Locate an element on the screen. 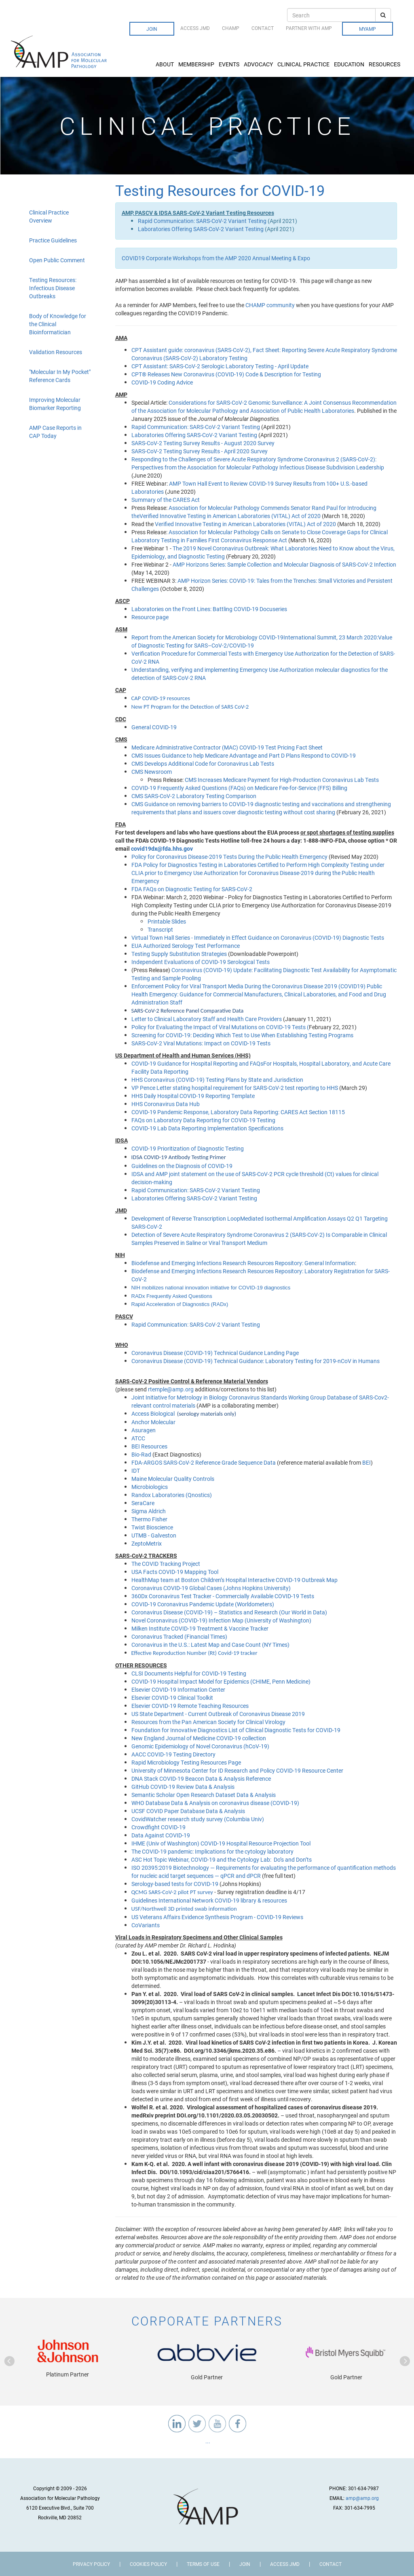 The height and width of the screenshot is (2576, 414). Transcript is located at coordinates (160, 929).